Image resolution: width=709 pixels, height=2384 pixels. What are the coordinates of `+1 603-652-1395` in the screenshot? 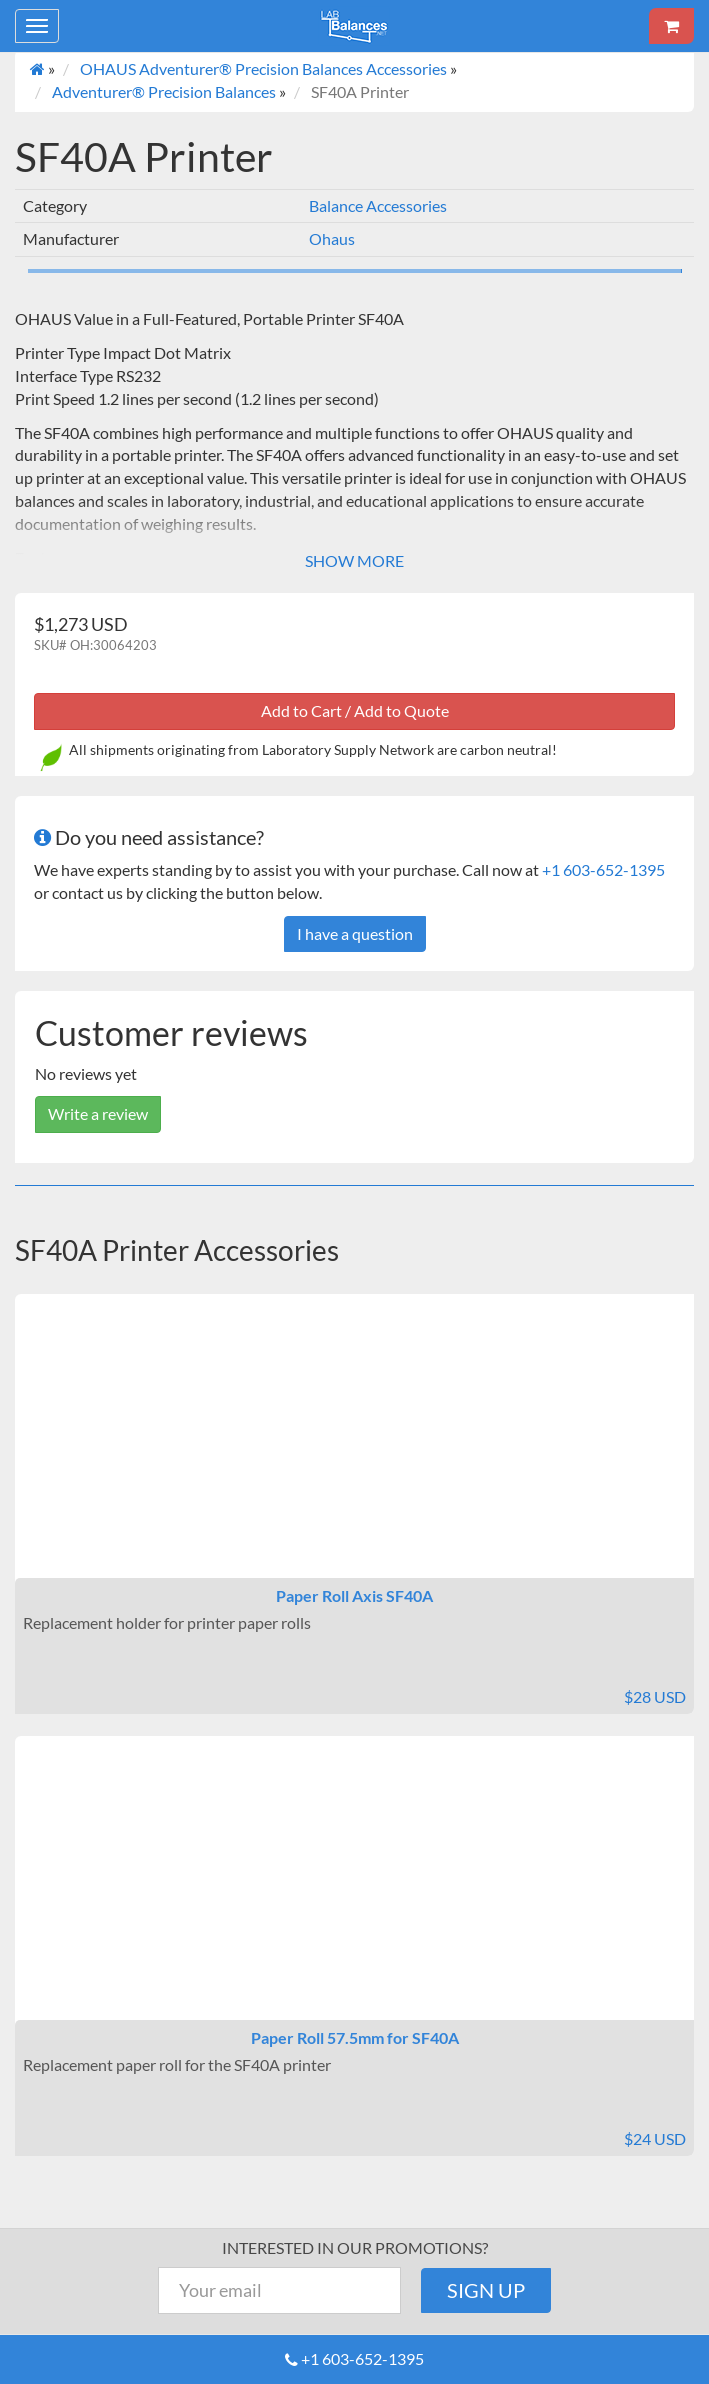 It's located at (603, 869).